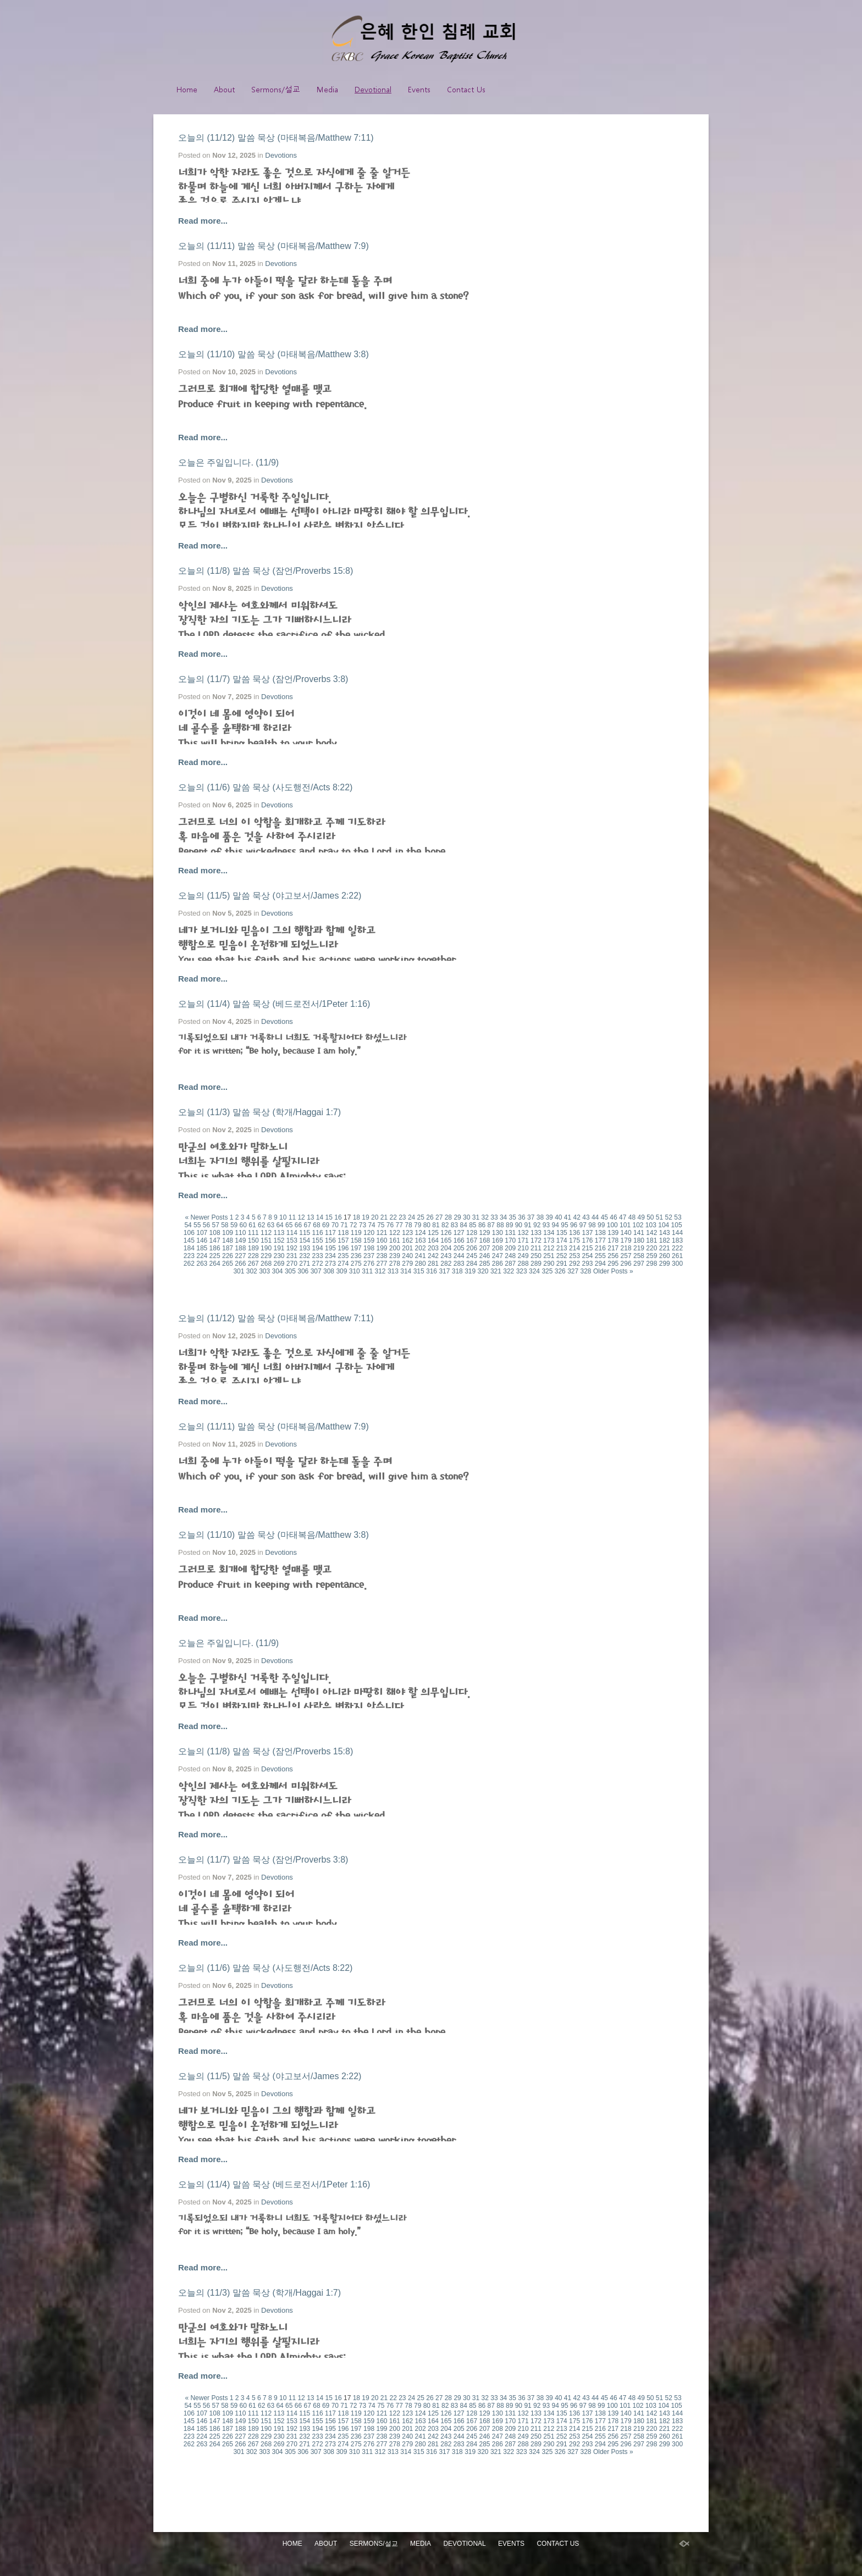 Image resolution: width=862 pixels, height=2576 pixels. Describe the element at coordinates (612, 1256) in the screenshot. I see `256` at that location.